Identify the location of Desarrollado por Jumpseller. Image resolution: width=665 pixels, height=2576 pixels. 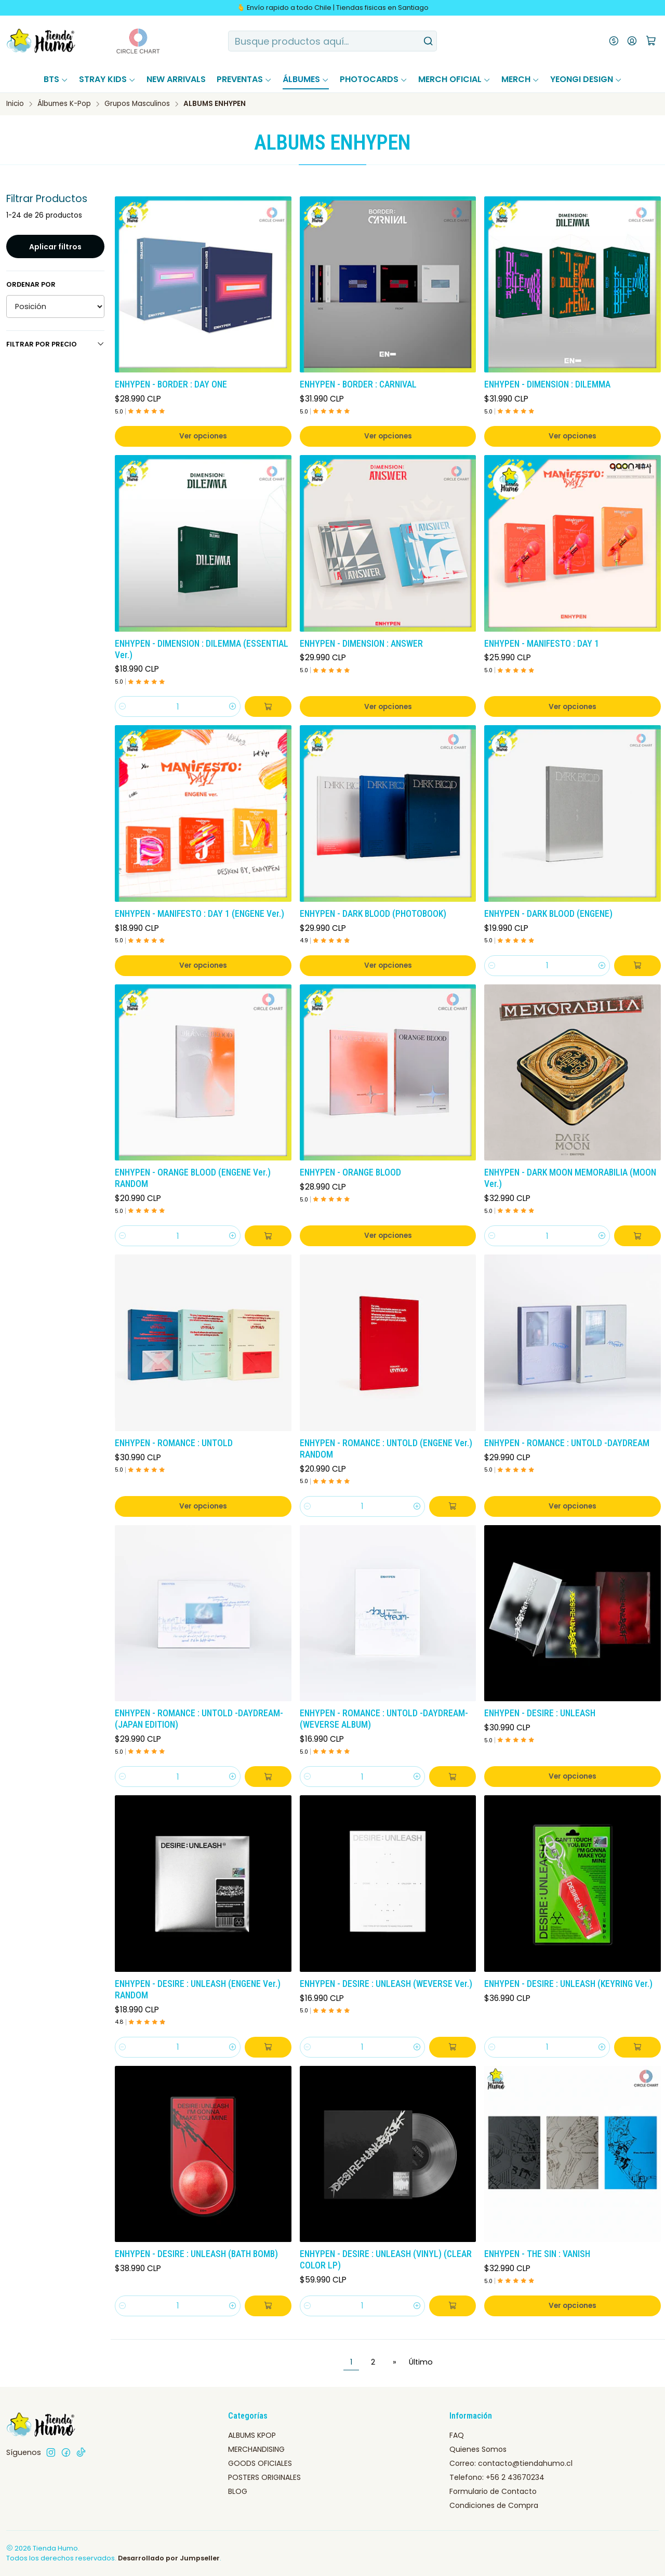
(169, 2558).